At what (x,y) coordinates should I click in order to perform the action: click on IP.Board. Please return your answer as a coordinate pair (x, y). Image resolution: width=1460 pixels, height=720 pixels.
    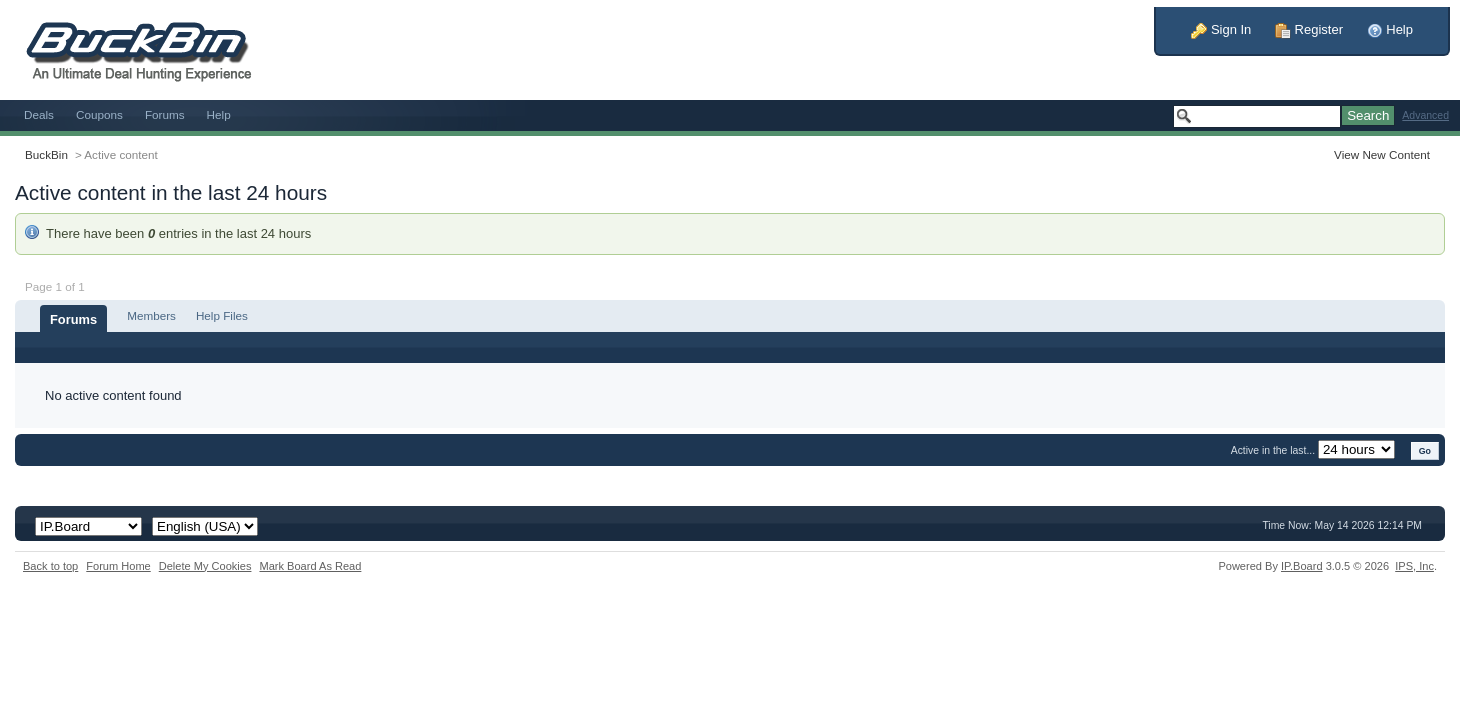
    Looking at the image, I should click on (1302, 566).